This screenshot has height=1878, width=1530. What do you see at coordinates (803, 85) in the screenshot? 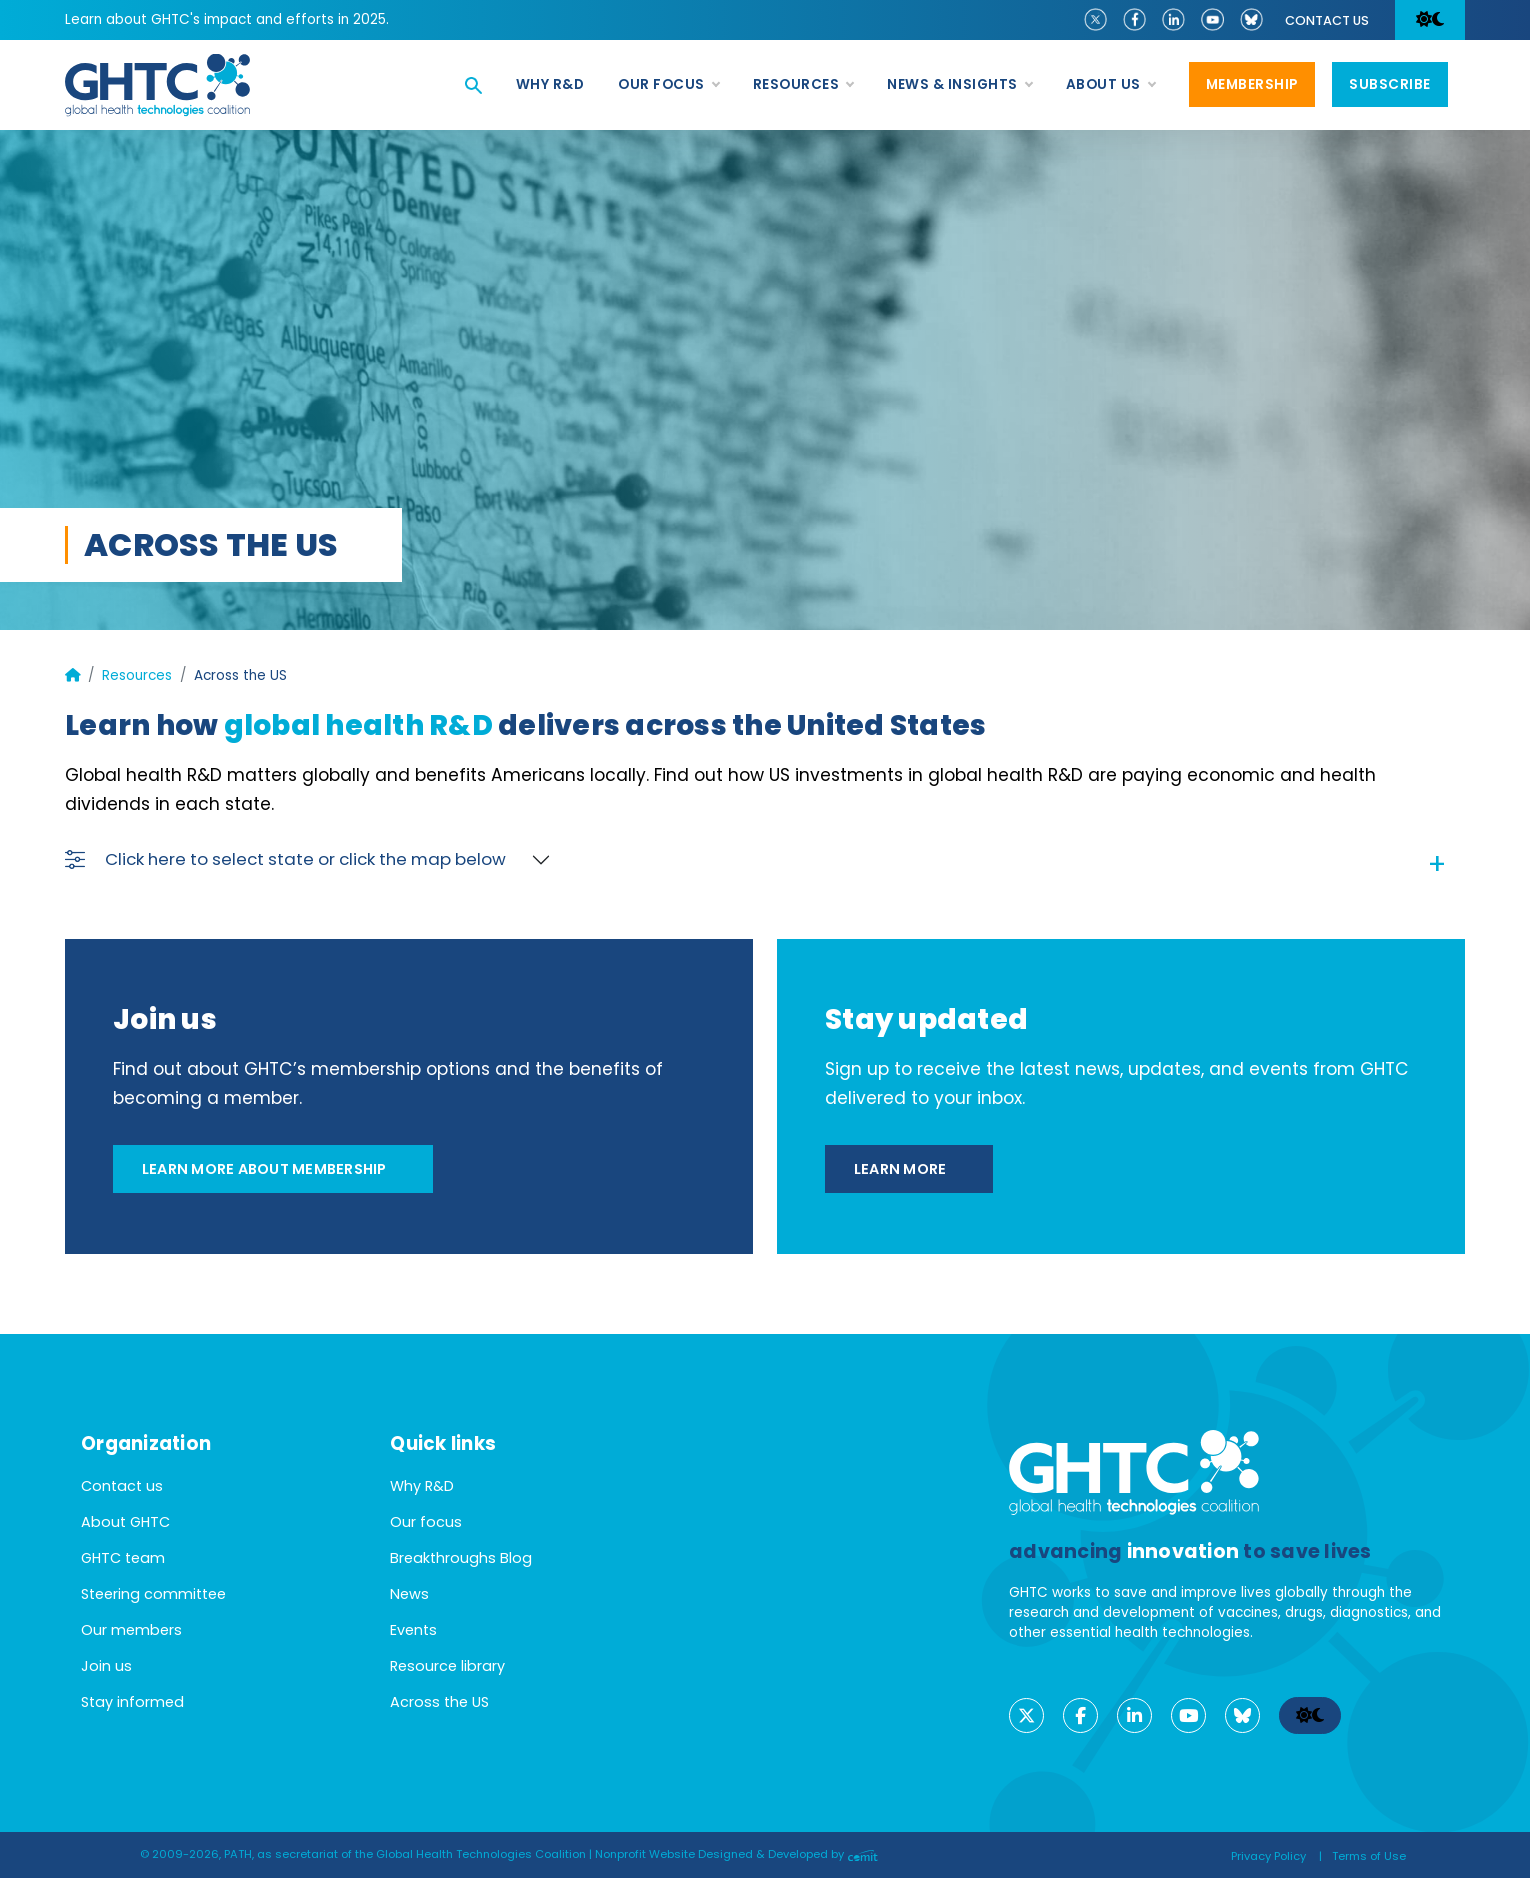
I see `Resources` at bounding box center [803, 85].